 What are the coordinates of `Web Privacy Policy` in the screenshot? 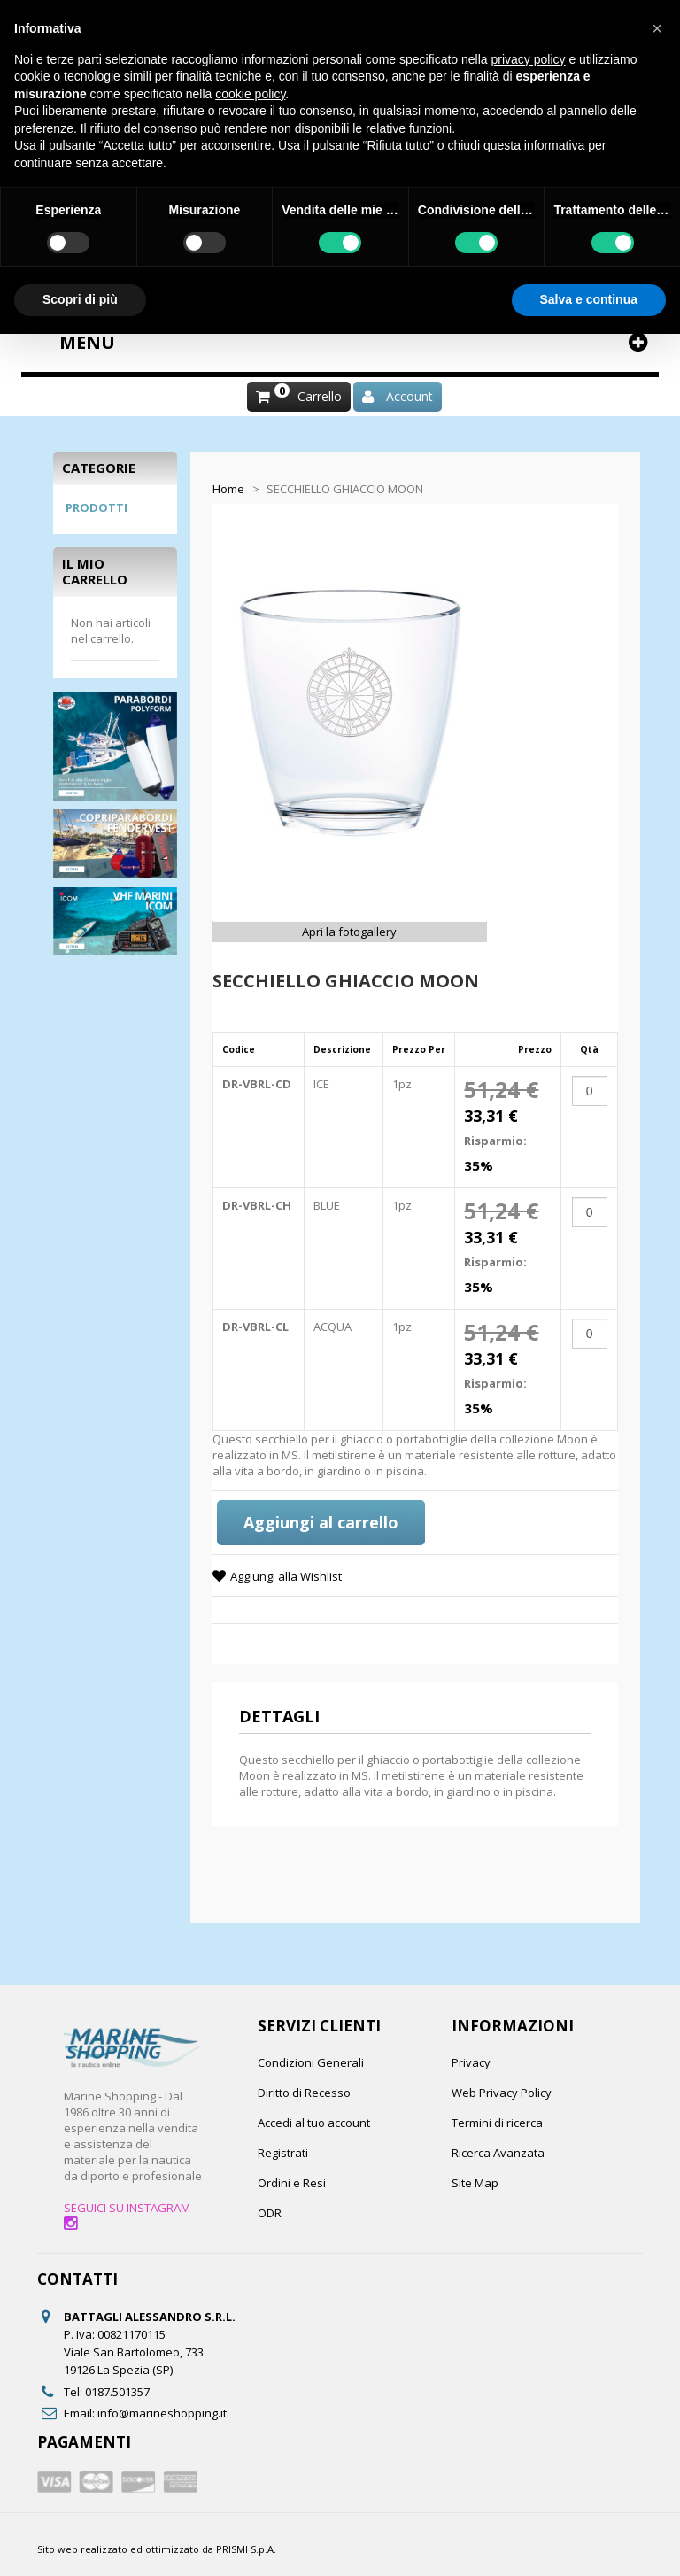 It's located at (502, 2092).